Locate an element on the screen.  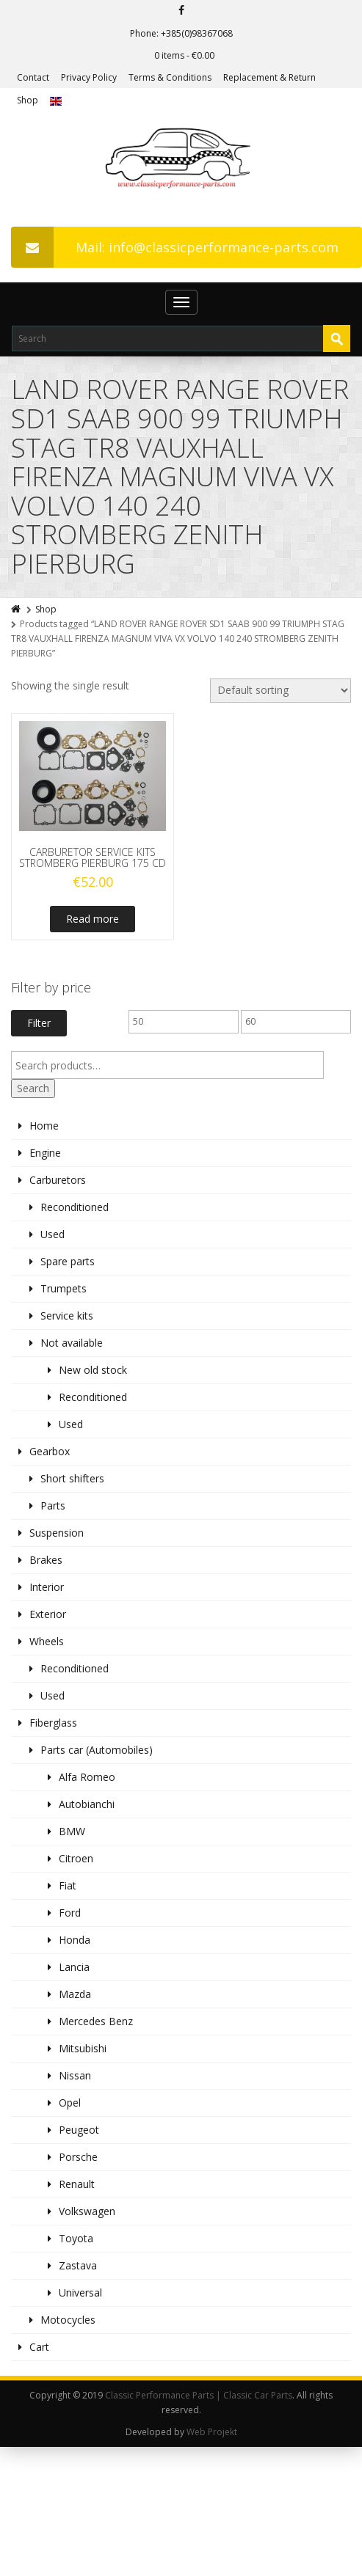
New old stock is located at coordinates (93, 1370).